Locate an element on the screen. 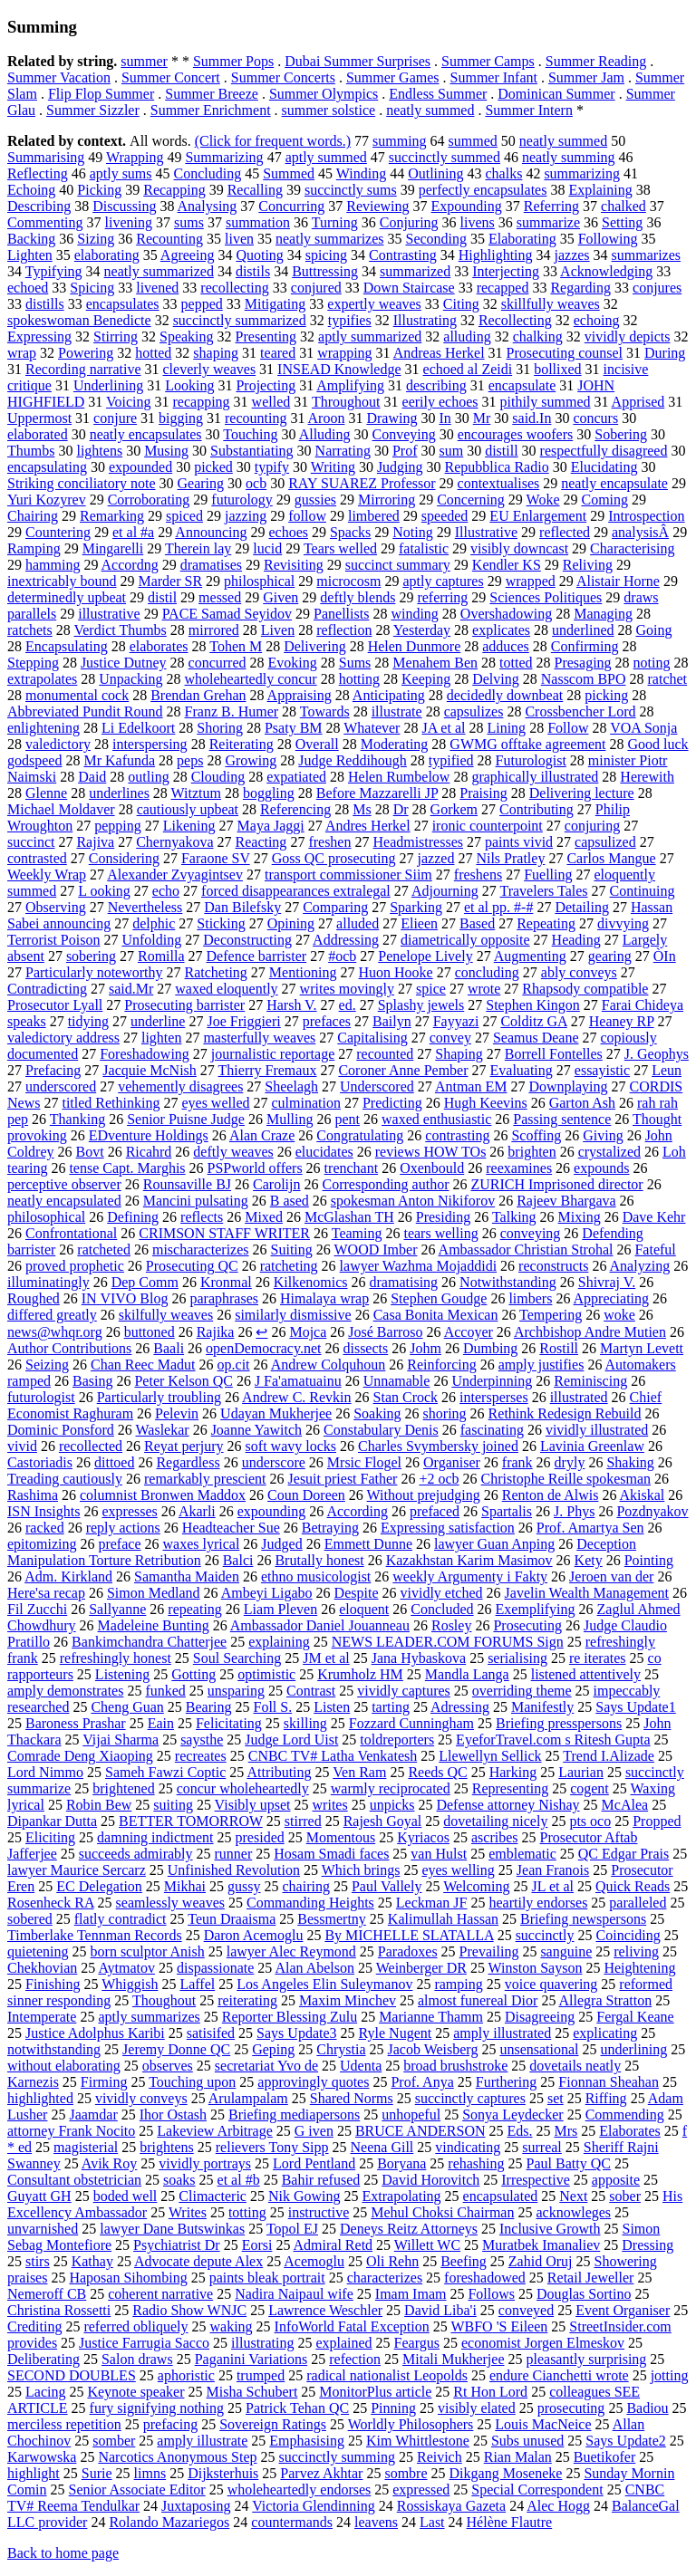  Muratbek Imanaliev is located at coordinates (541, 2245).